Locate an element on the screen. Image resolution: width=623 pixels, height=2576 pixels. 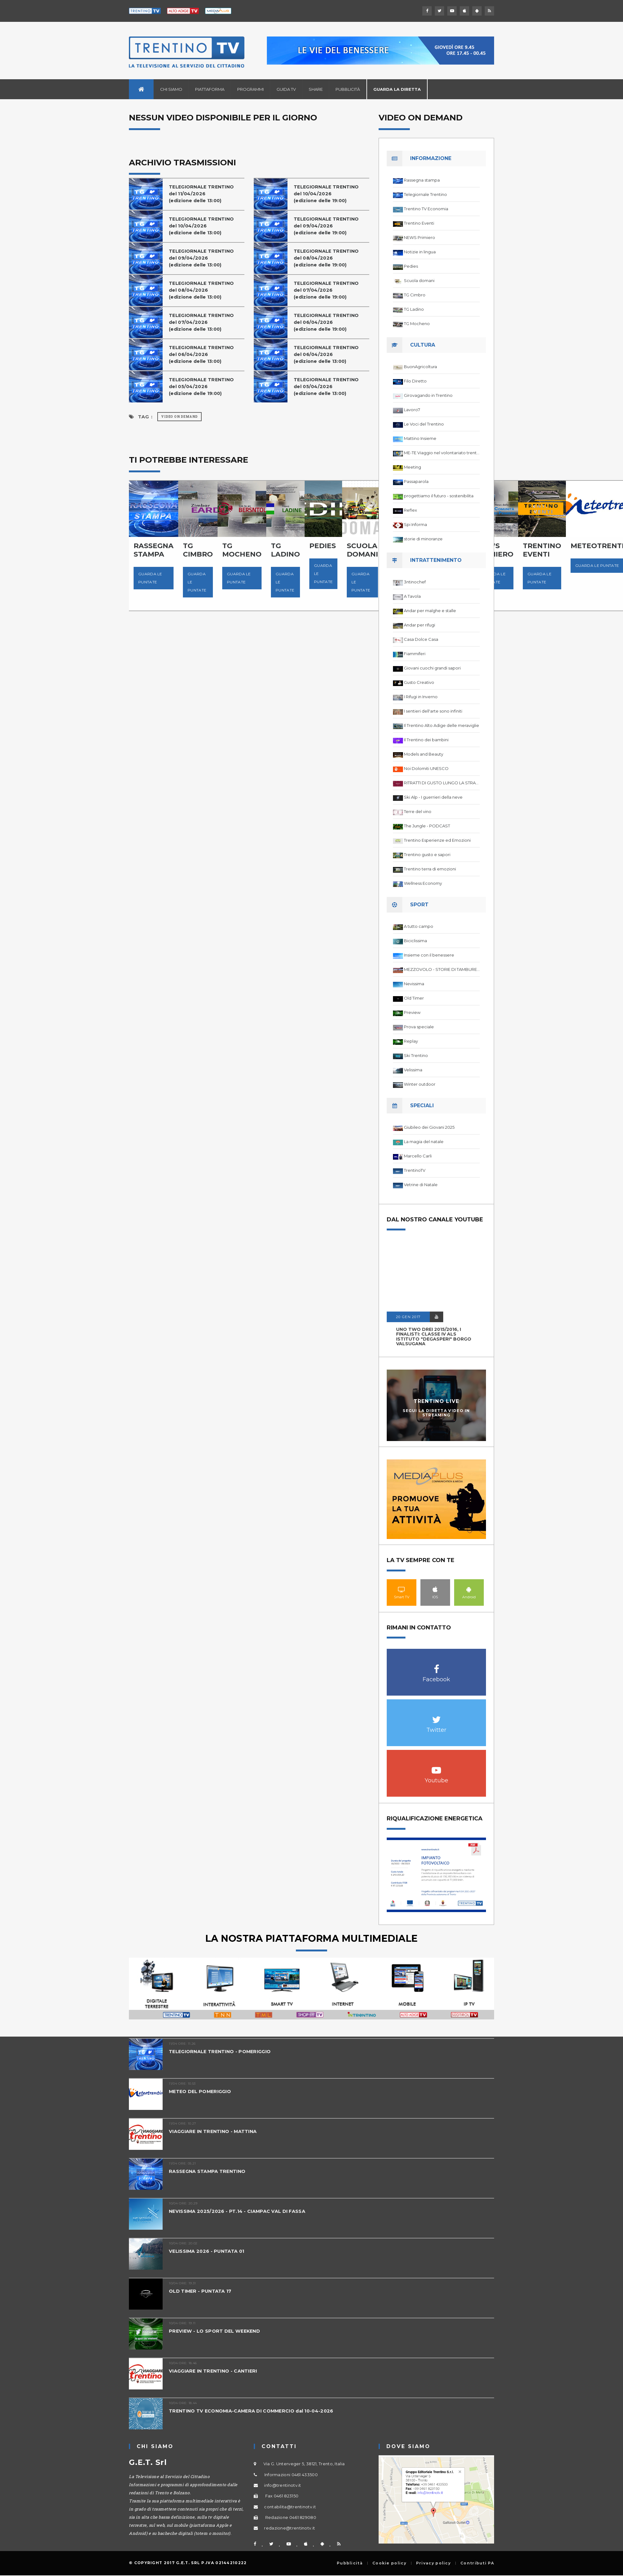
Le Voci del Trentino is located at coordinates (424, 423).